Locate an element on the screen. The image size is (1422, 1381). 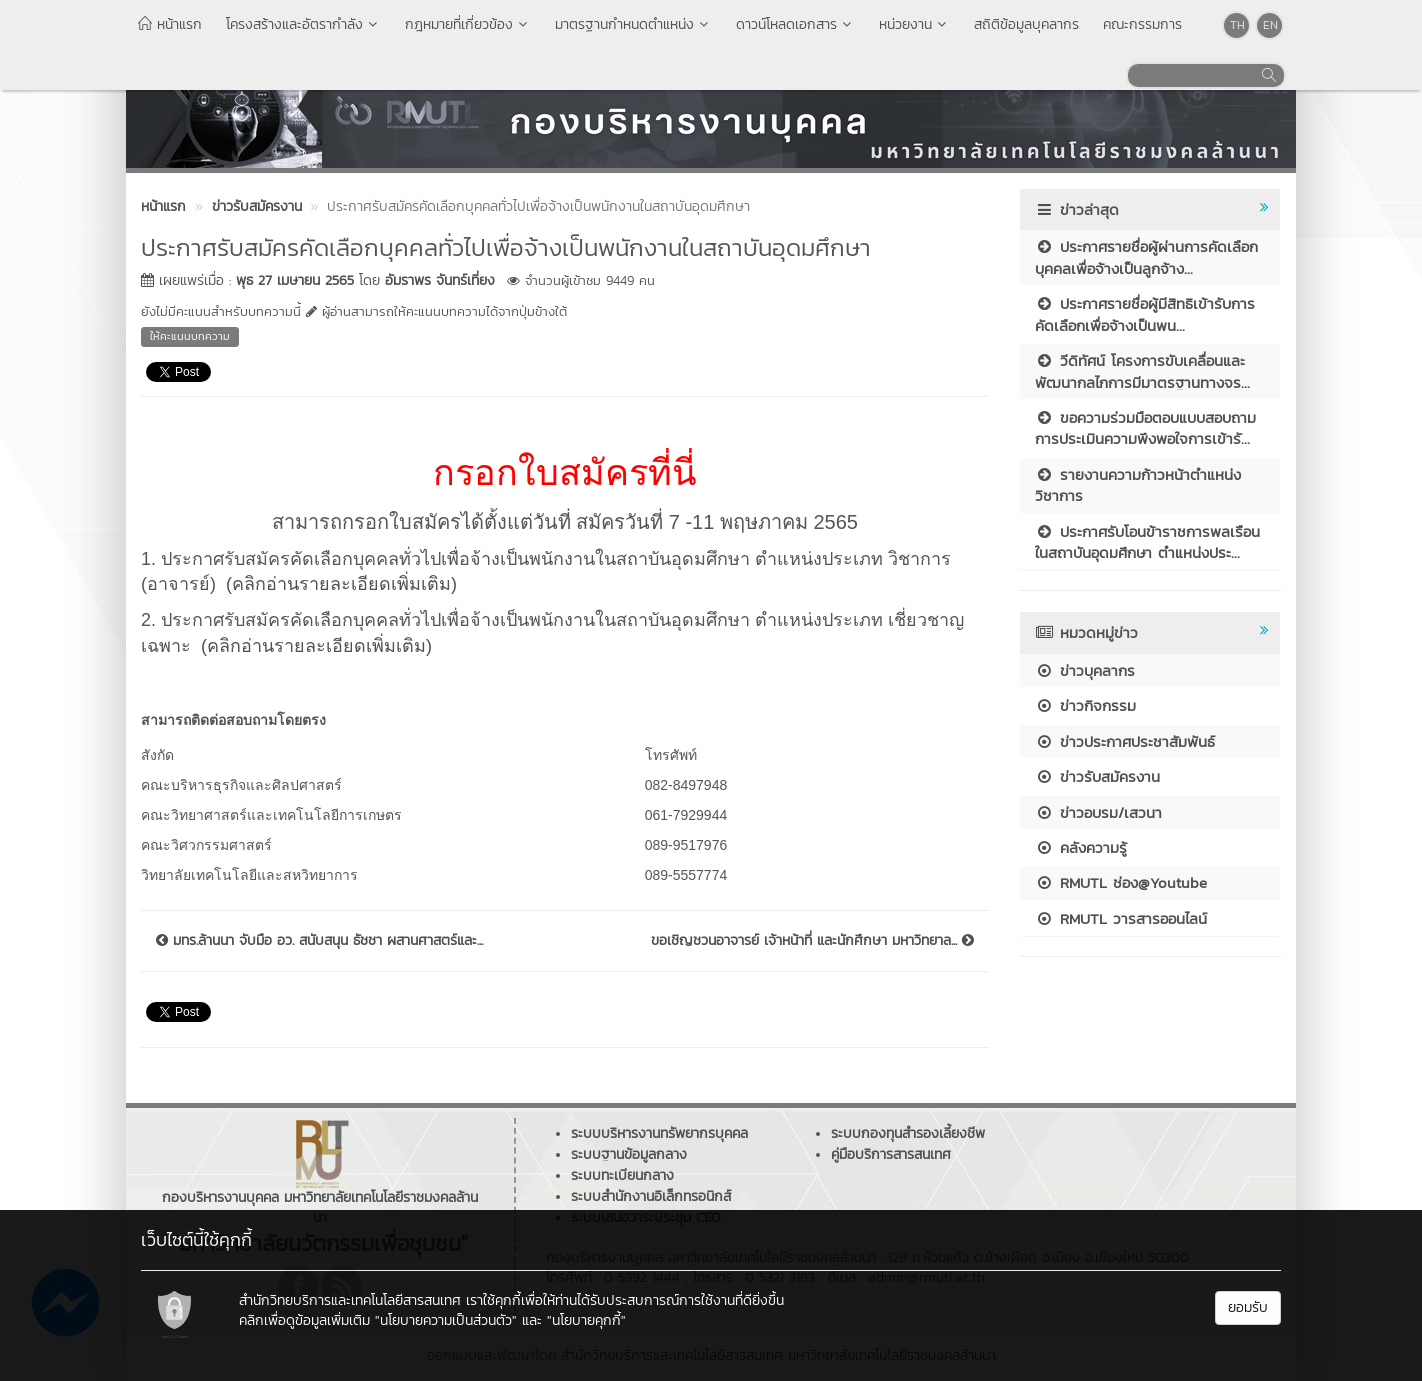
คู่มือบริการสารสนเทศ is located at coordinates (891, 1154).